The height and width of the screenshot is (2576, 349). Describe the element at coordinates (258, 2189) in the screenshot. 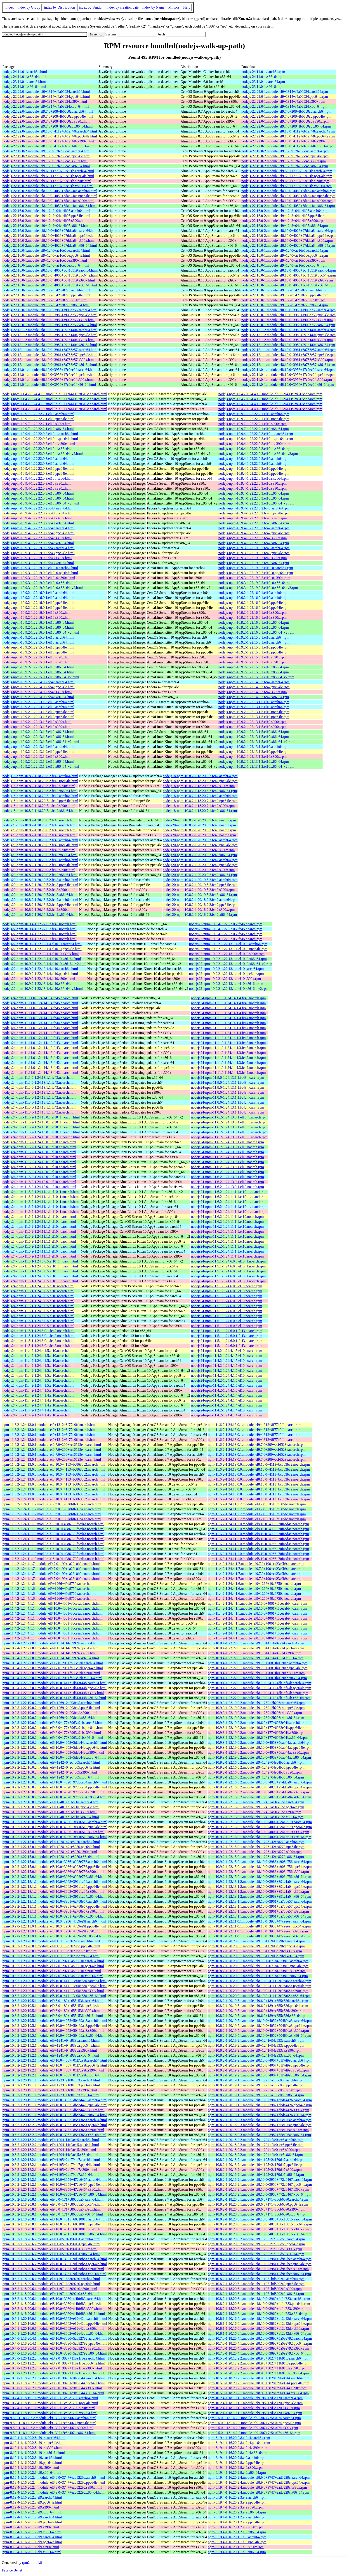

I see `npm-10.8.2-1.20.18.2.1.module_el8.10.0+3958+472a6467.s390x.rpm` at that location.